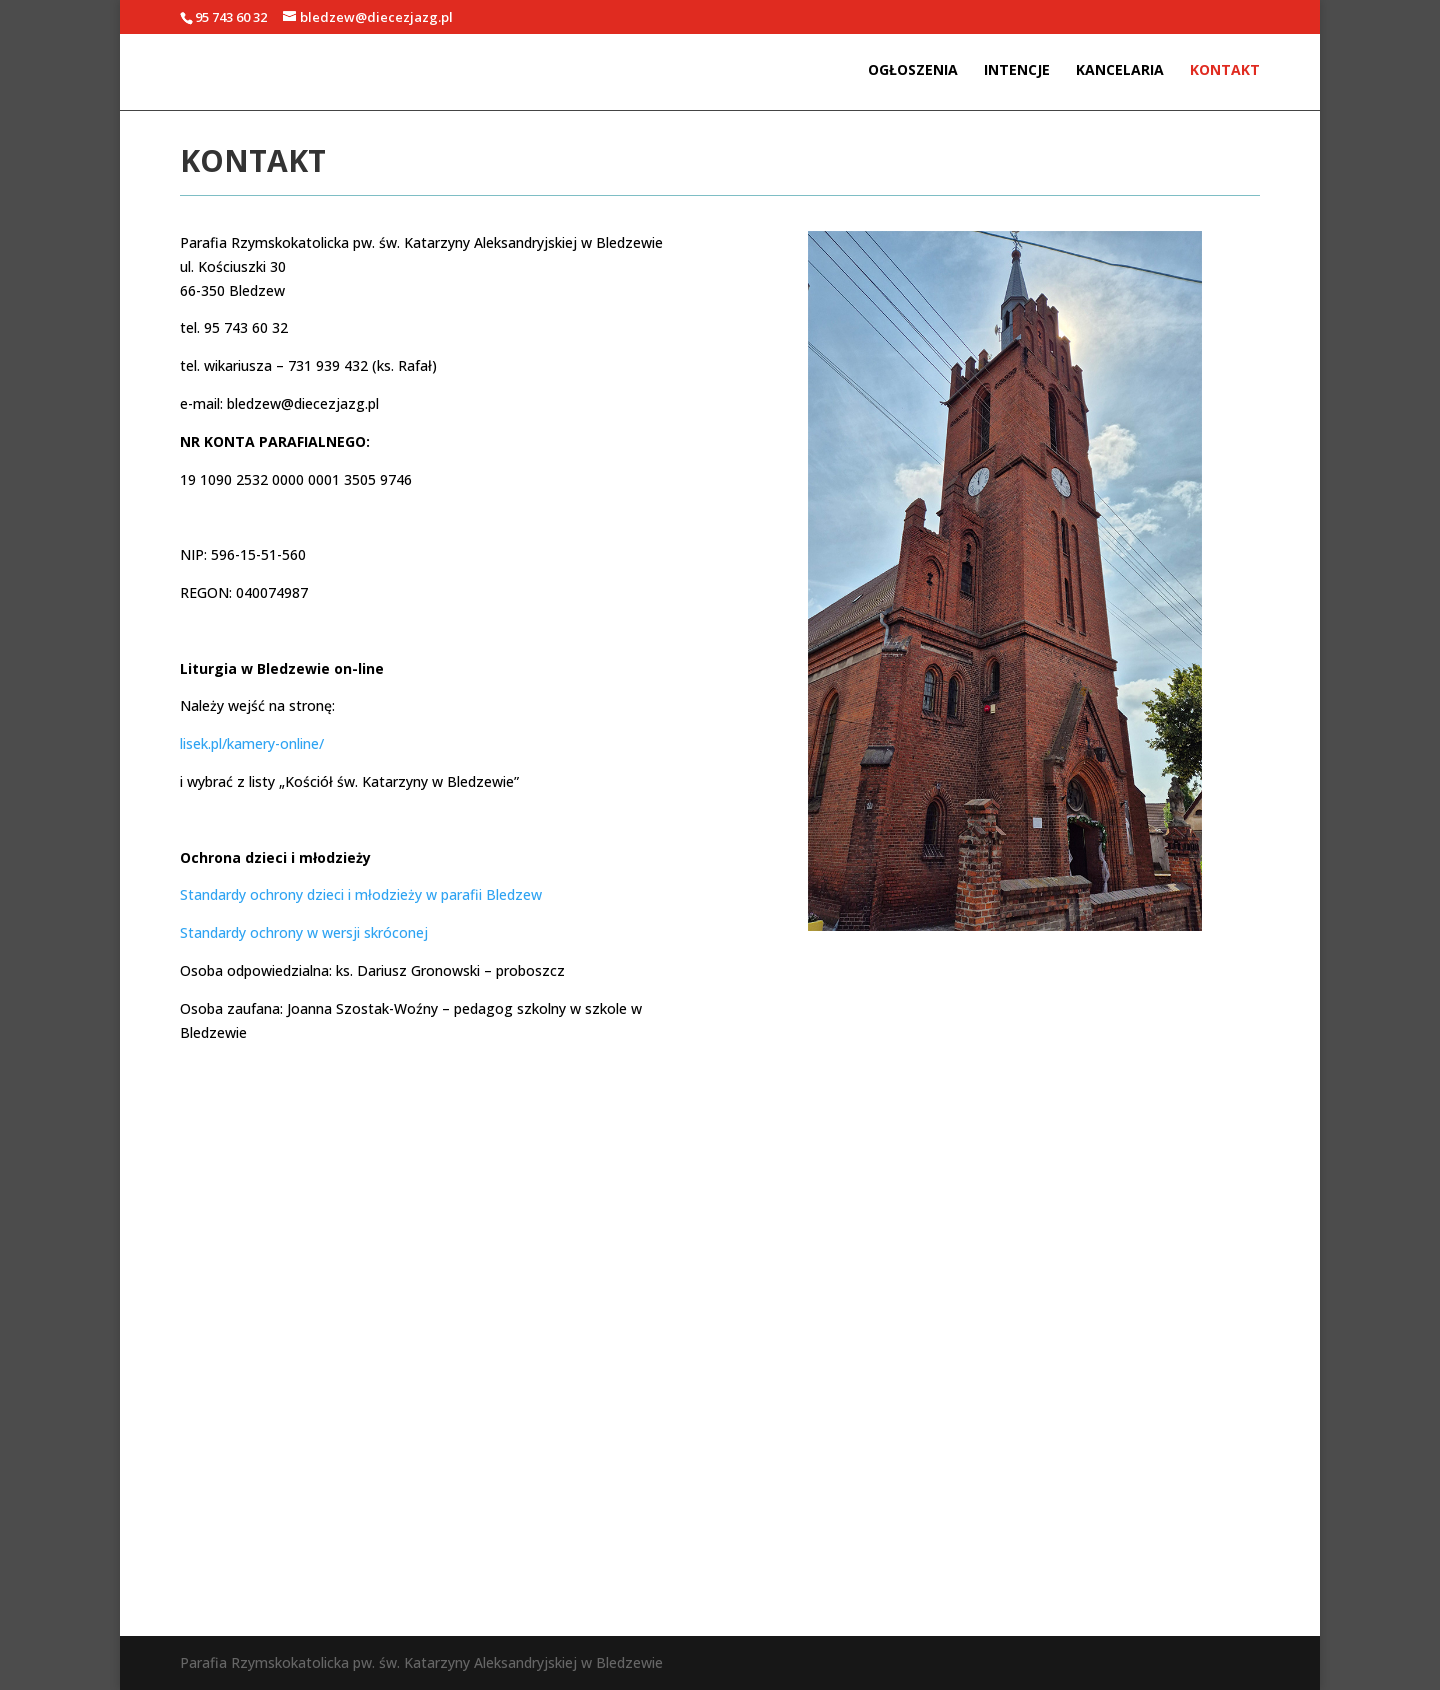 Image resolution: width=1440 pixels, height=1690 pixels. Describe the element at coordinates (913, 71) in the screenshot. I see `Ogłoszenia` at that location.